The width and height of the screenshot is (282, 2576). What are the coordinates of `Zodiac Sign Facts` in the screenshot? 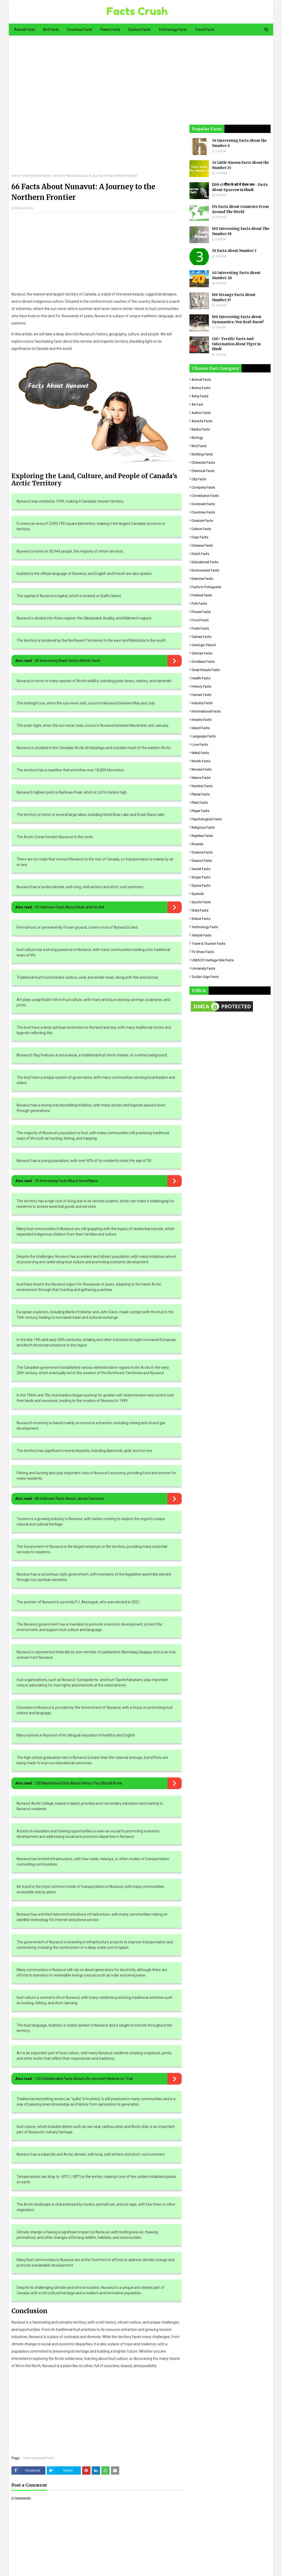 It's located at (205, 977).